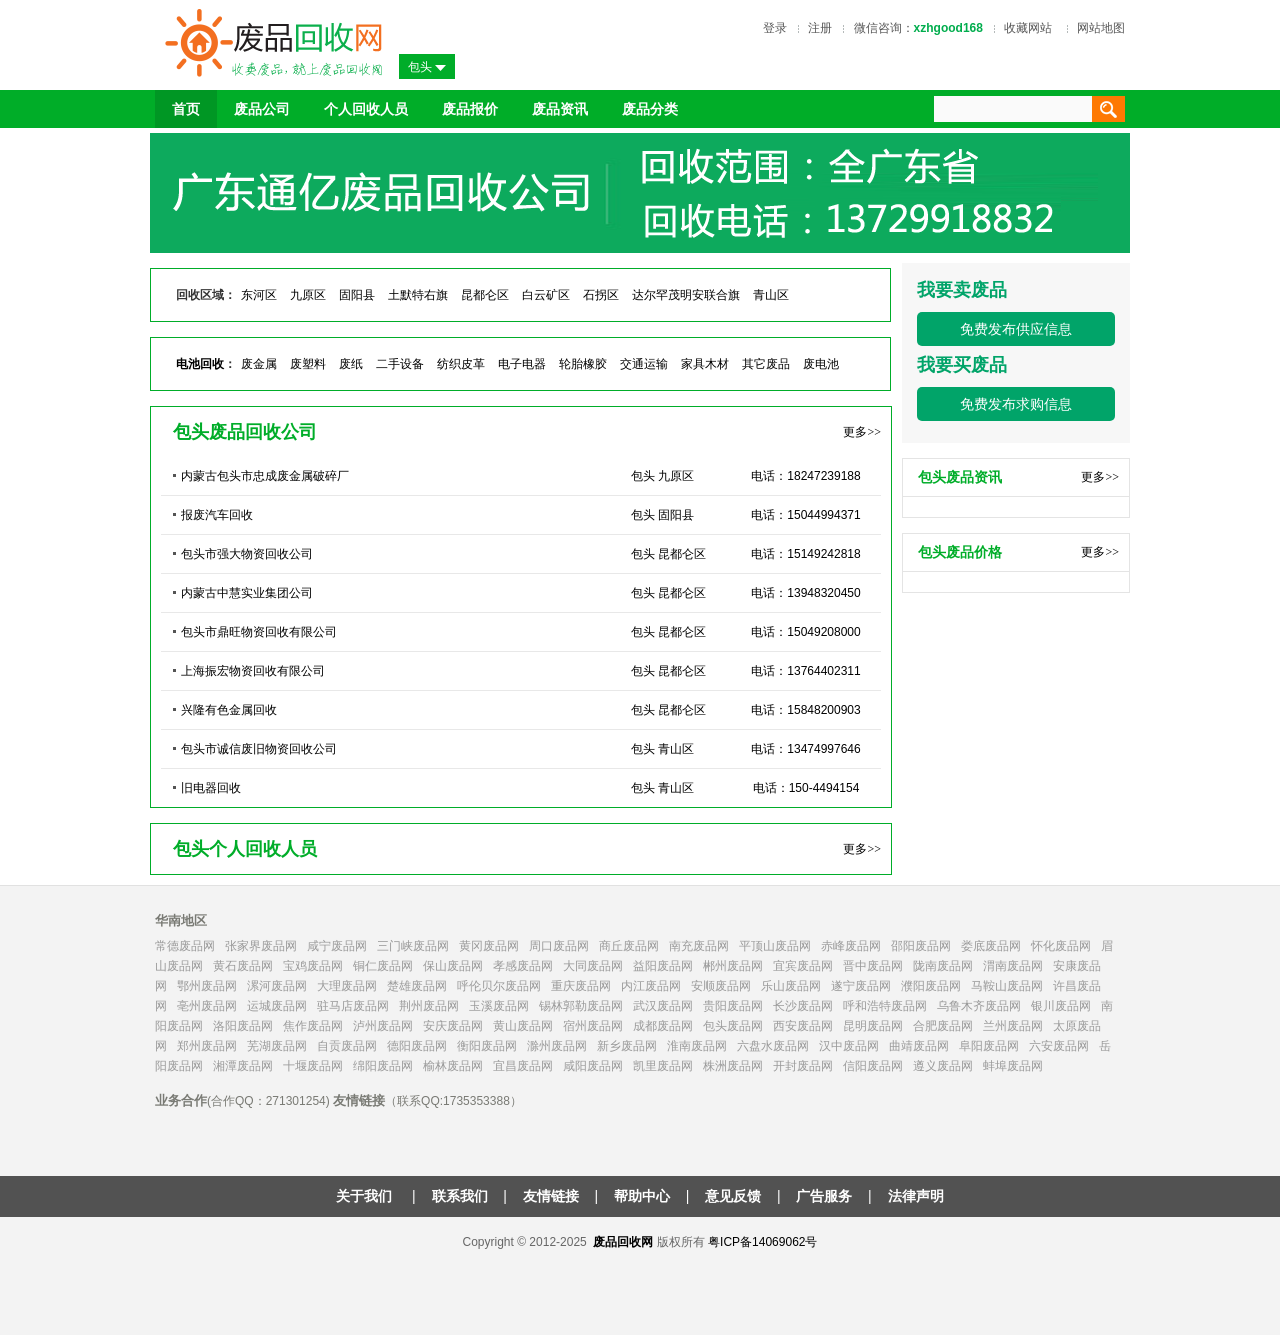 Image resolution: width=1280 pixels, height=1335 pixels. Describe the element at coordinates (400, 364) in the screenshot. I see `二手设备` at that location.